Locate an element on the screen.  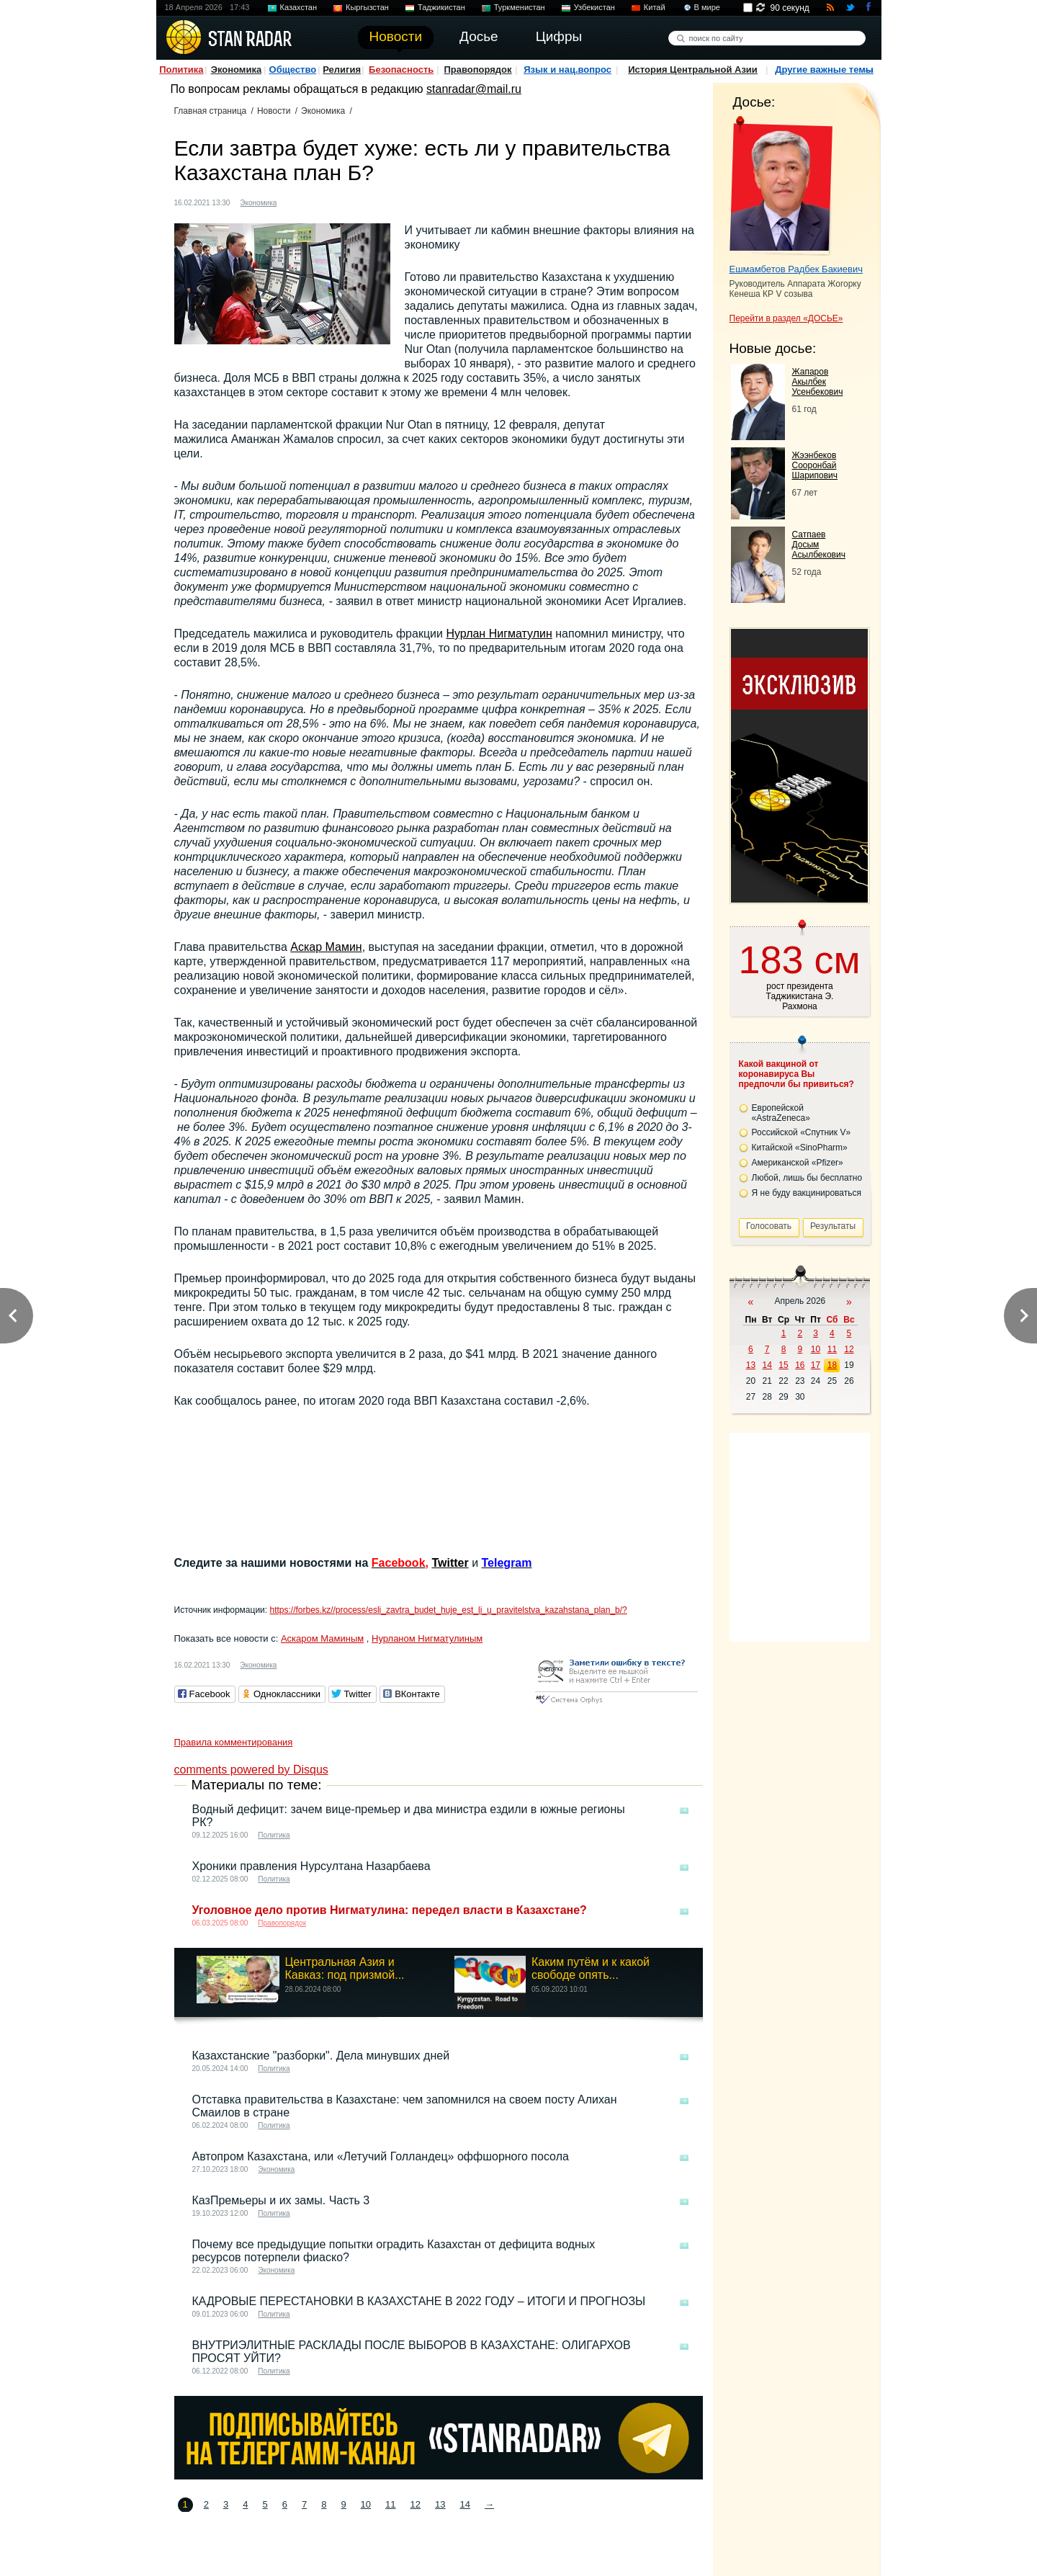
Нурланом Нигматулиным is located at coordinates (427, 1638).